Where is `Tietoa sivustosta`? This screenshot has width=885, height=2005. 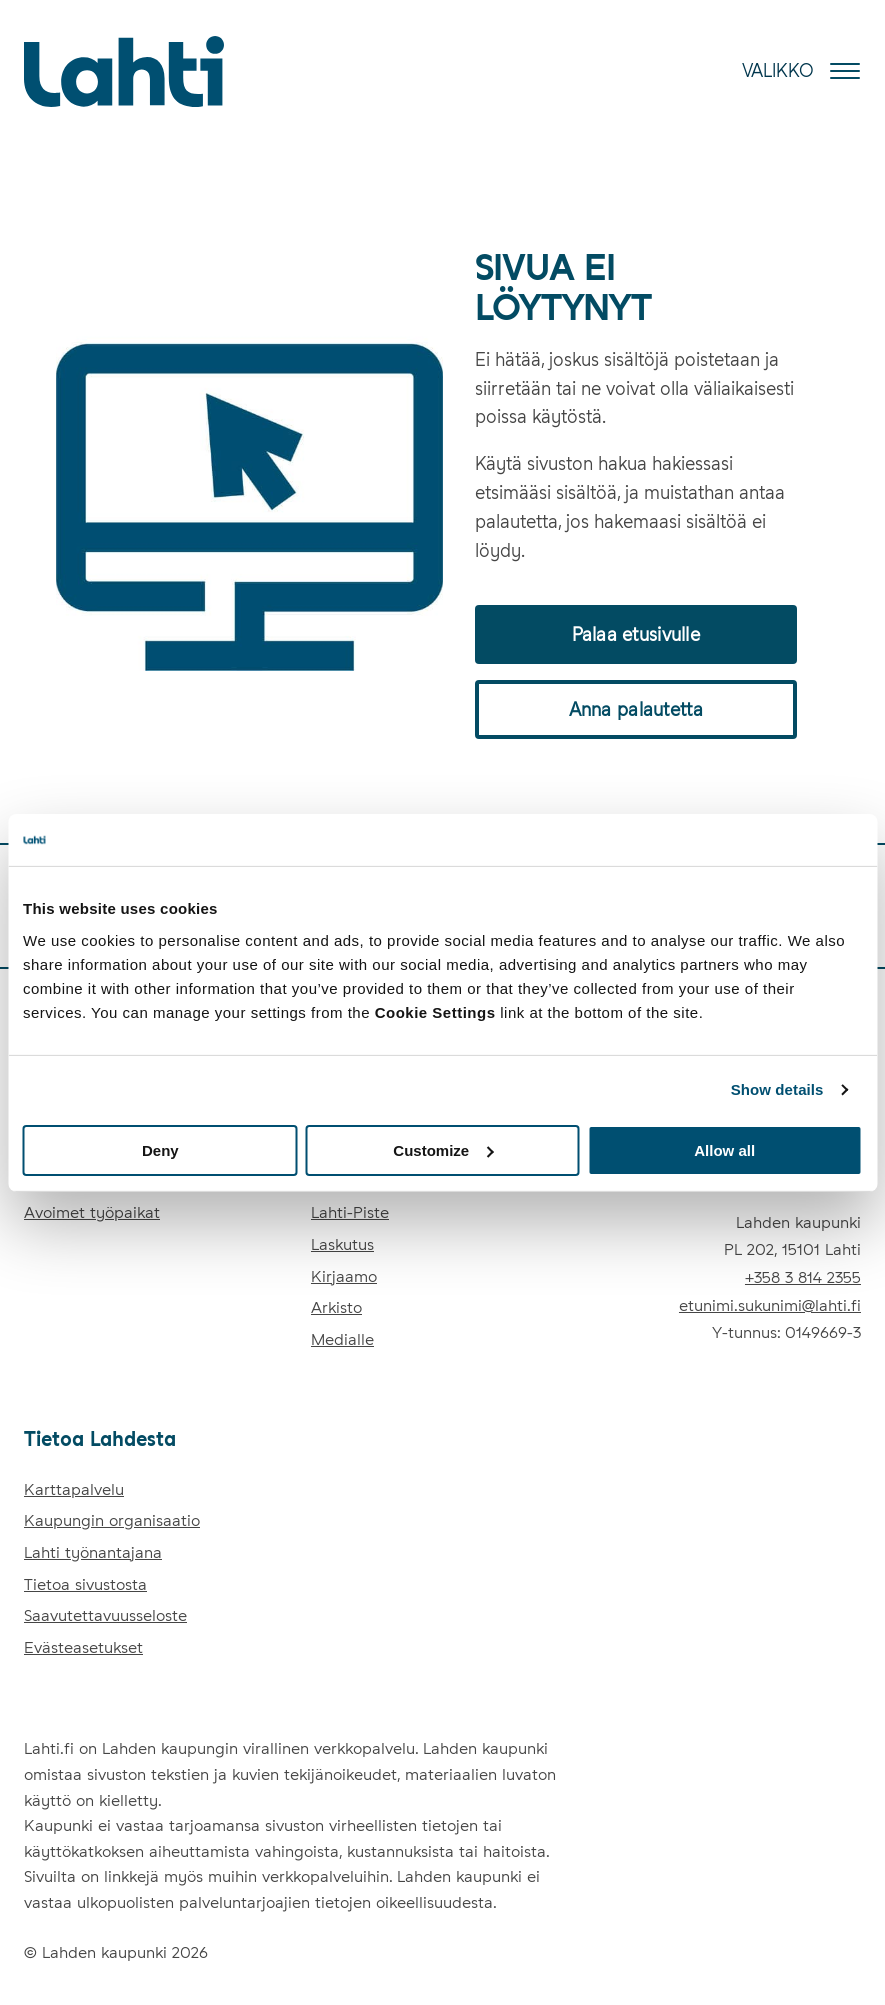 Tietoa sivustosta is located at coordinates (85, 1584).